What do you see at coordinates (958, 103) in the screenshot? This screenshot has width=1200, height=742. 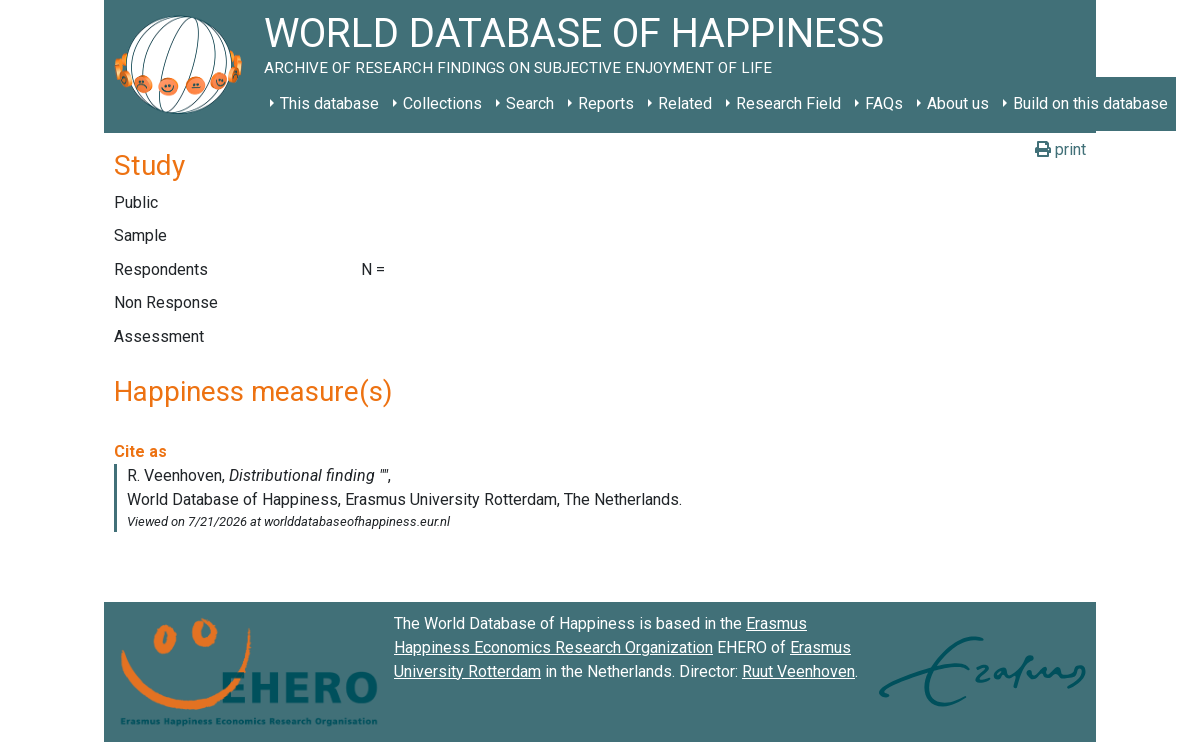 I see `About us` at bounding box center [958, 103].